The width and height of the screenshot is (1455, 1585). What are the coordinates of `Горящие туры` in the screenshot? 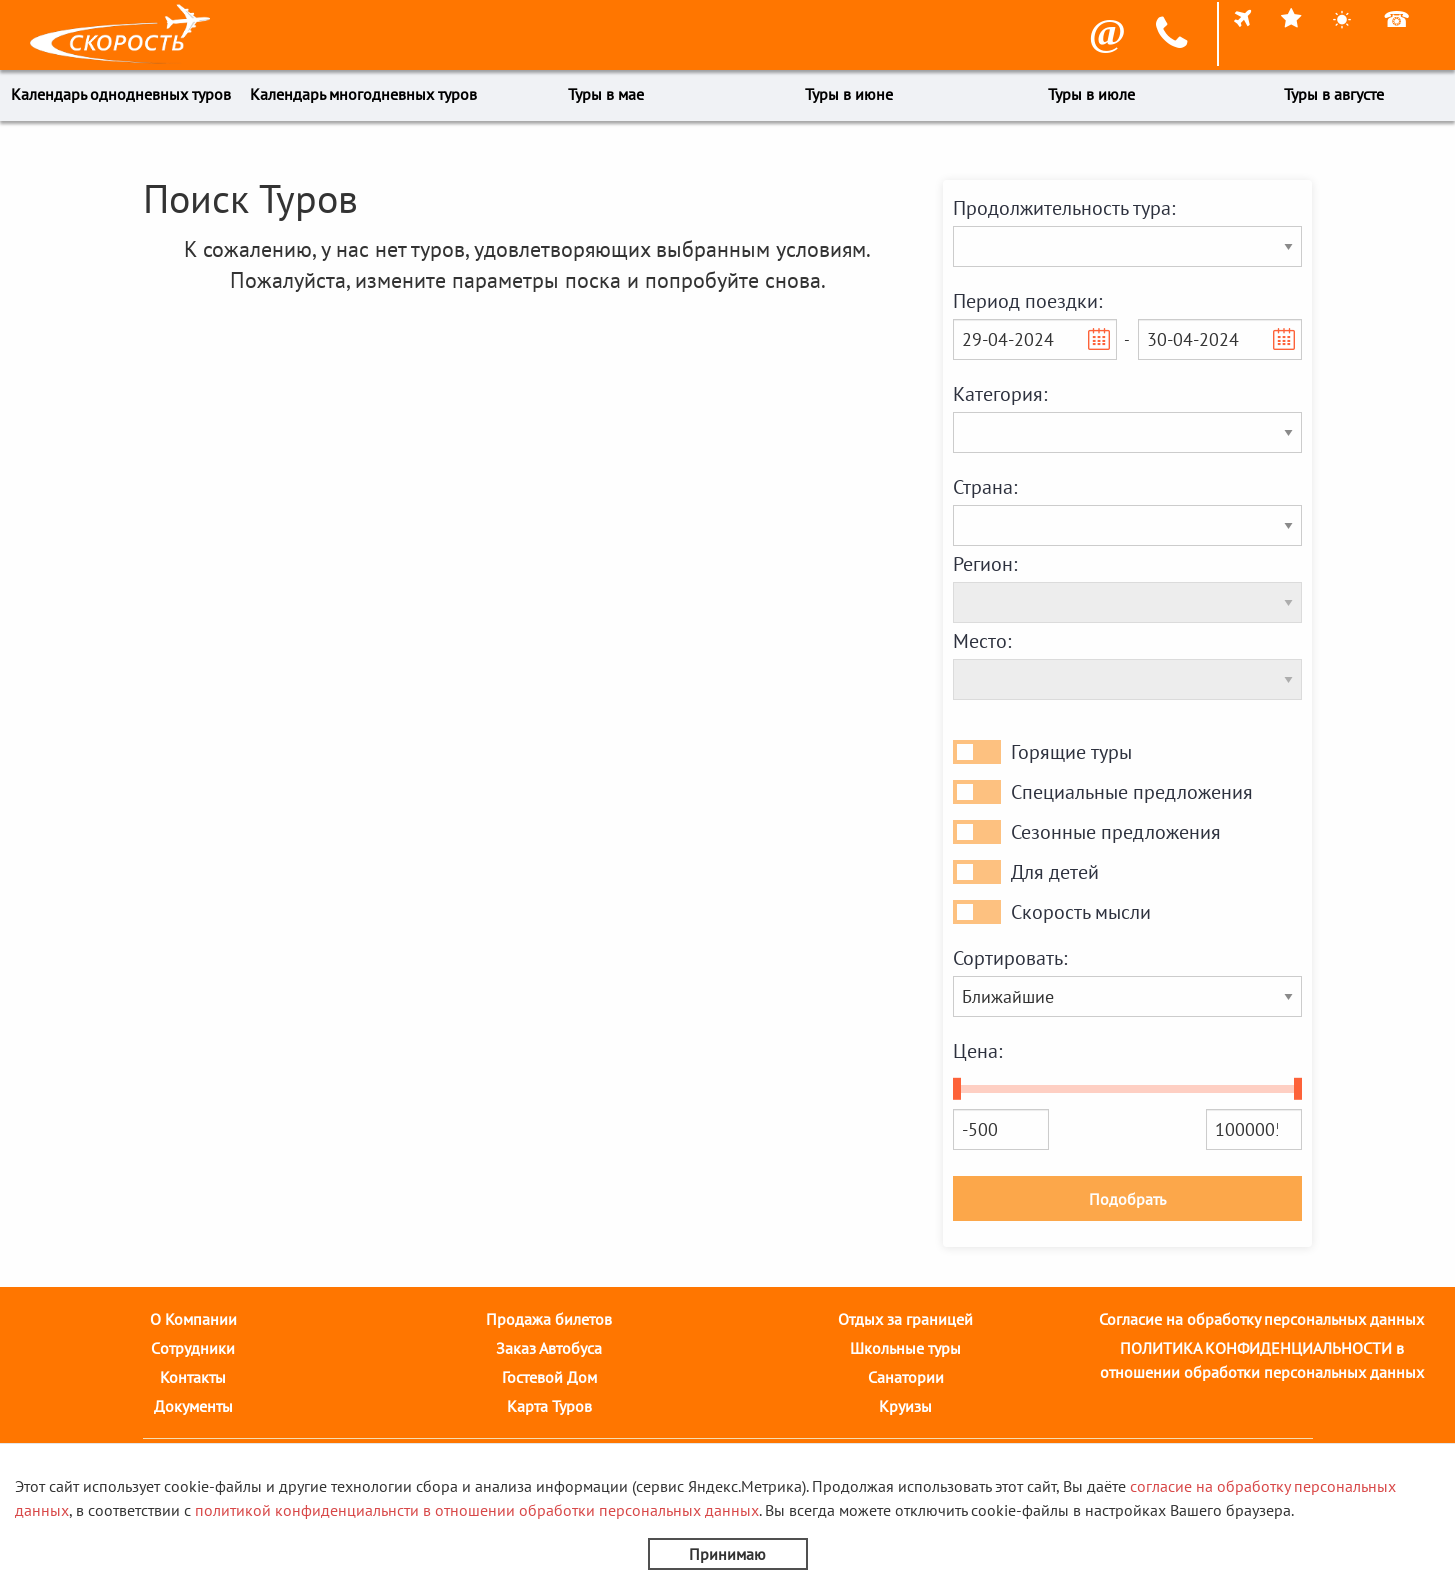 It's located at (1071, 752).